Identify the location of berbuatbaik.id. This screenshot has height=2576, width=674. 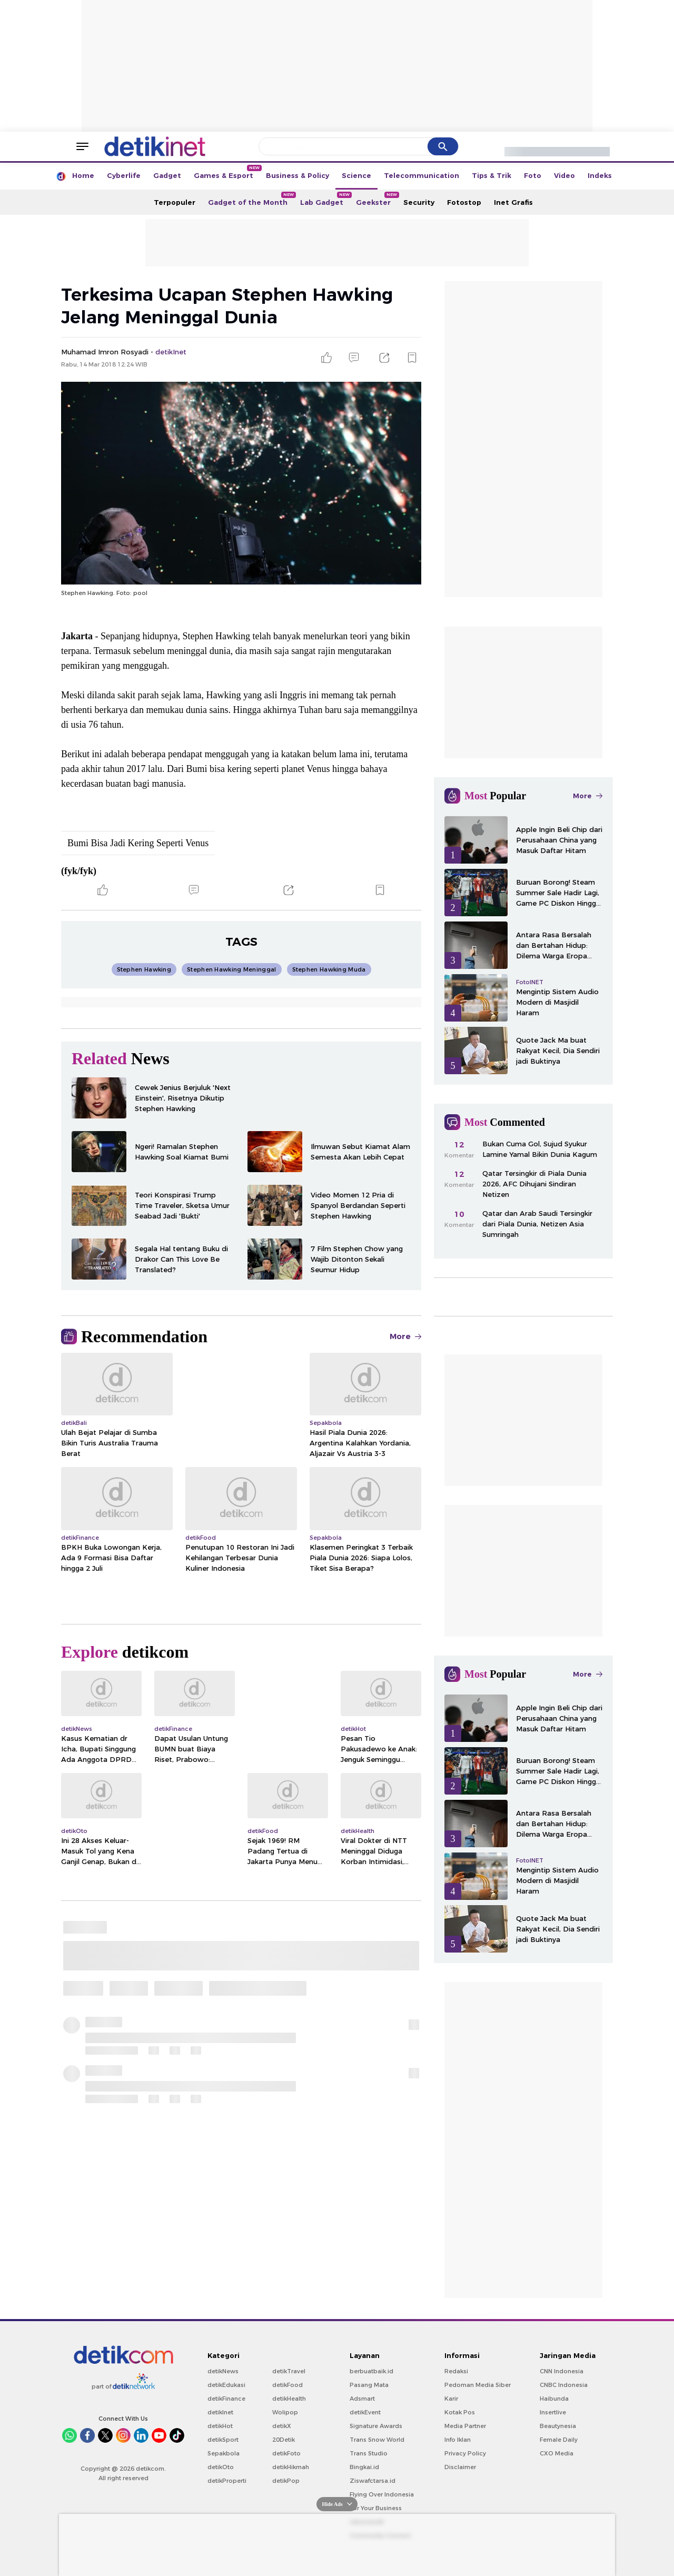
(371, 2371).